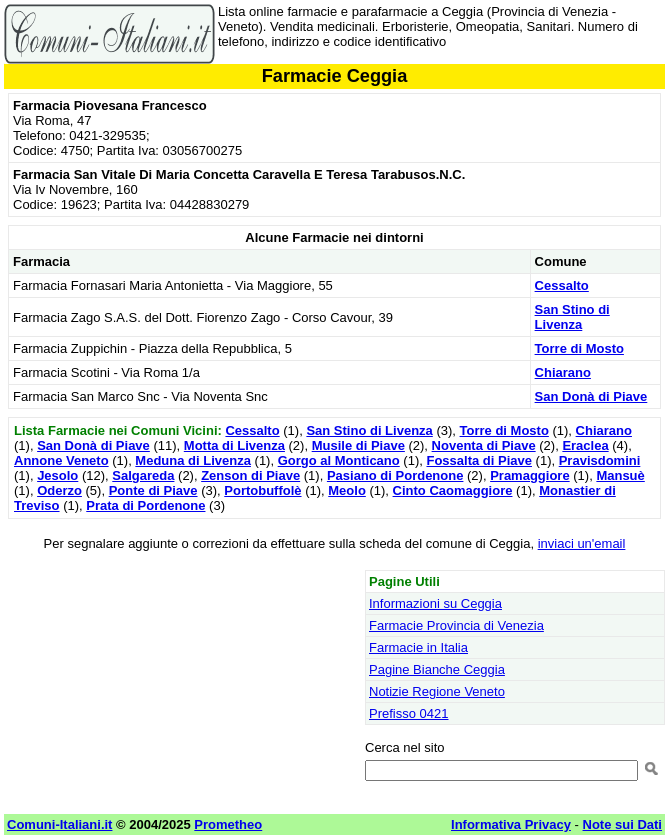 This screenshot has height=835, width=669. I want to click on Pasiano di Pordenone, so click(395, 475).